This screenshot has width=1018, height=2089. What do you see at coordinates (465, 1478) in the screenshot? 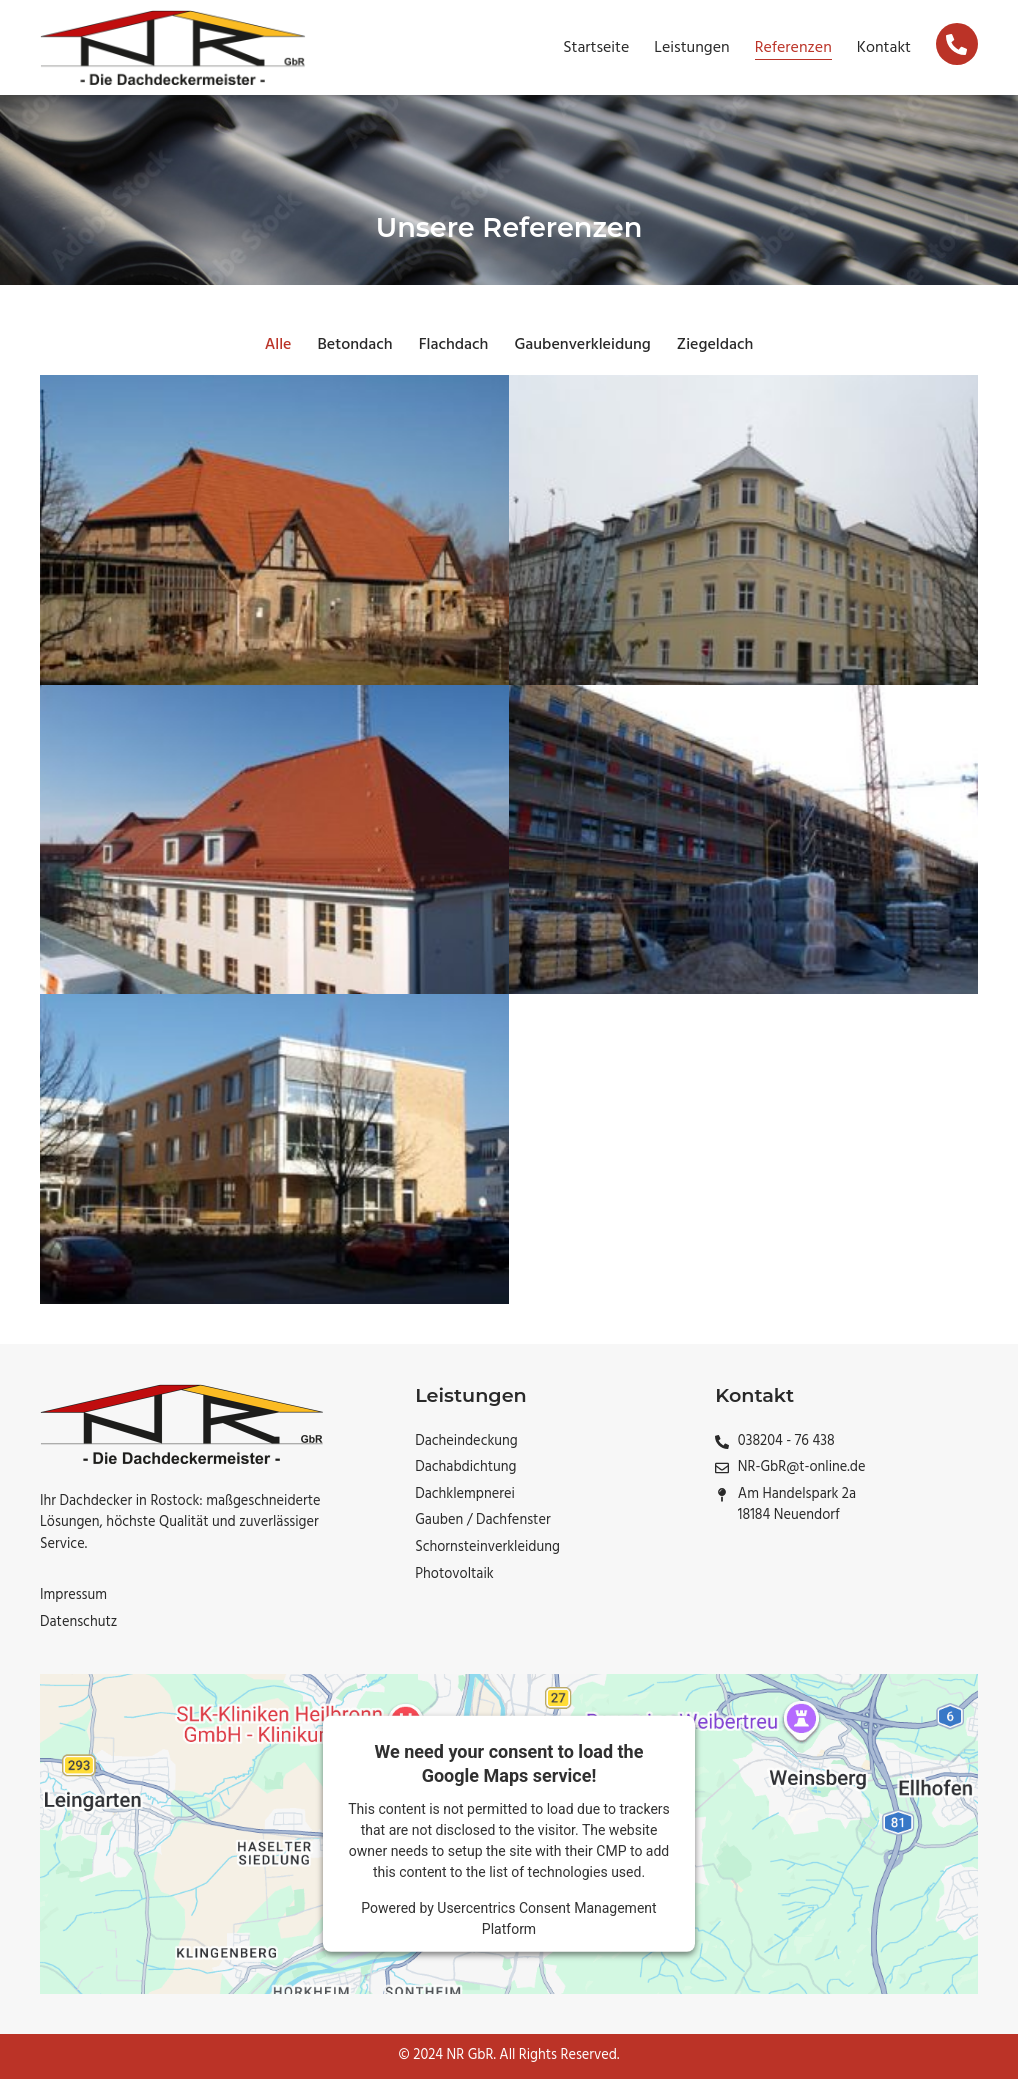
I see `Dachabdichtung` at bounding box center [465, 1478].